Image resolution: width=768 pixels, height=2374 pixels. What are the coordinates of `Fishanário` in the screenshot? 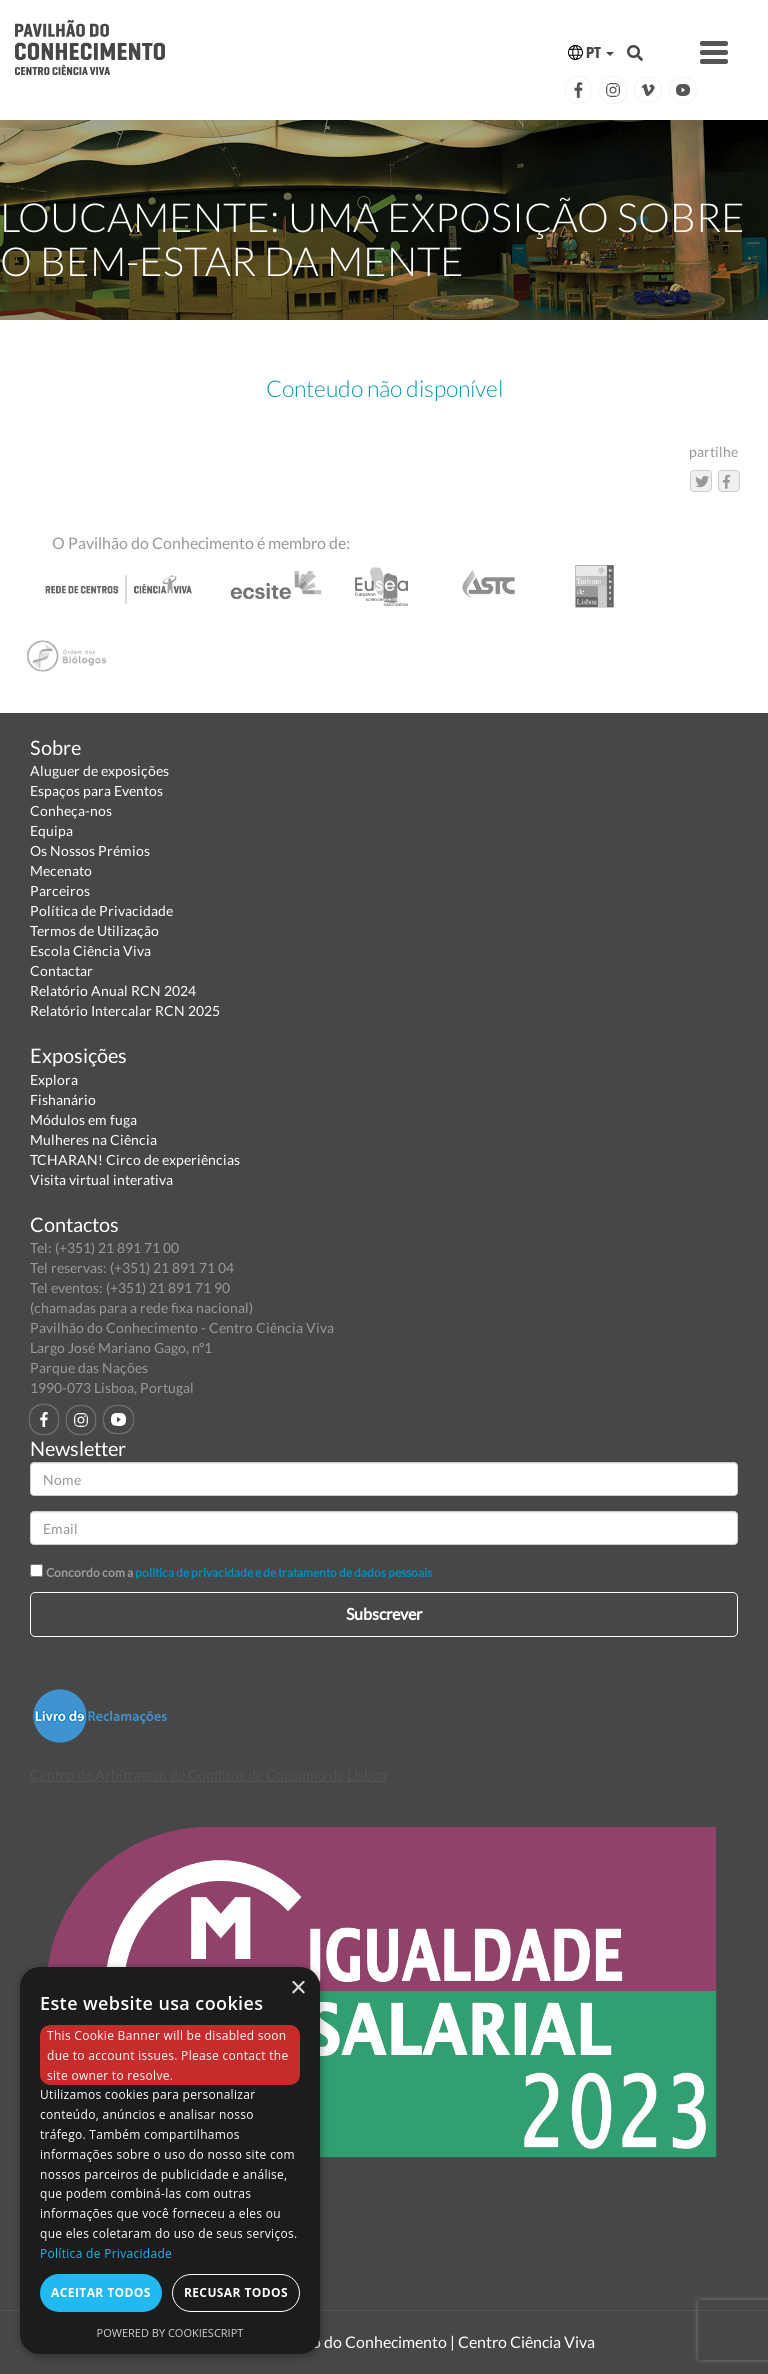 It's located at (63, 1099).